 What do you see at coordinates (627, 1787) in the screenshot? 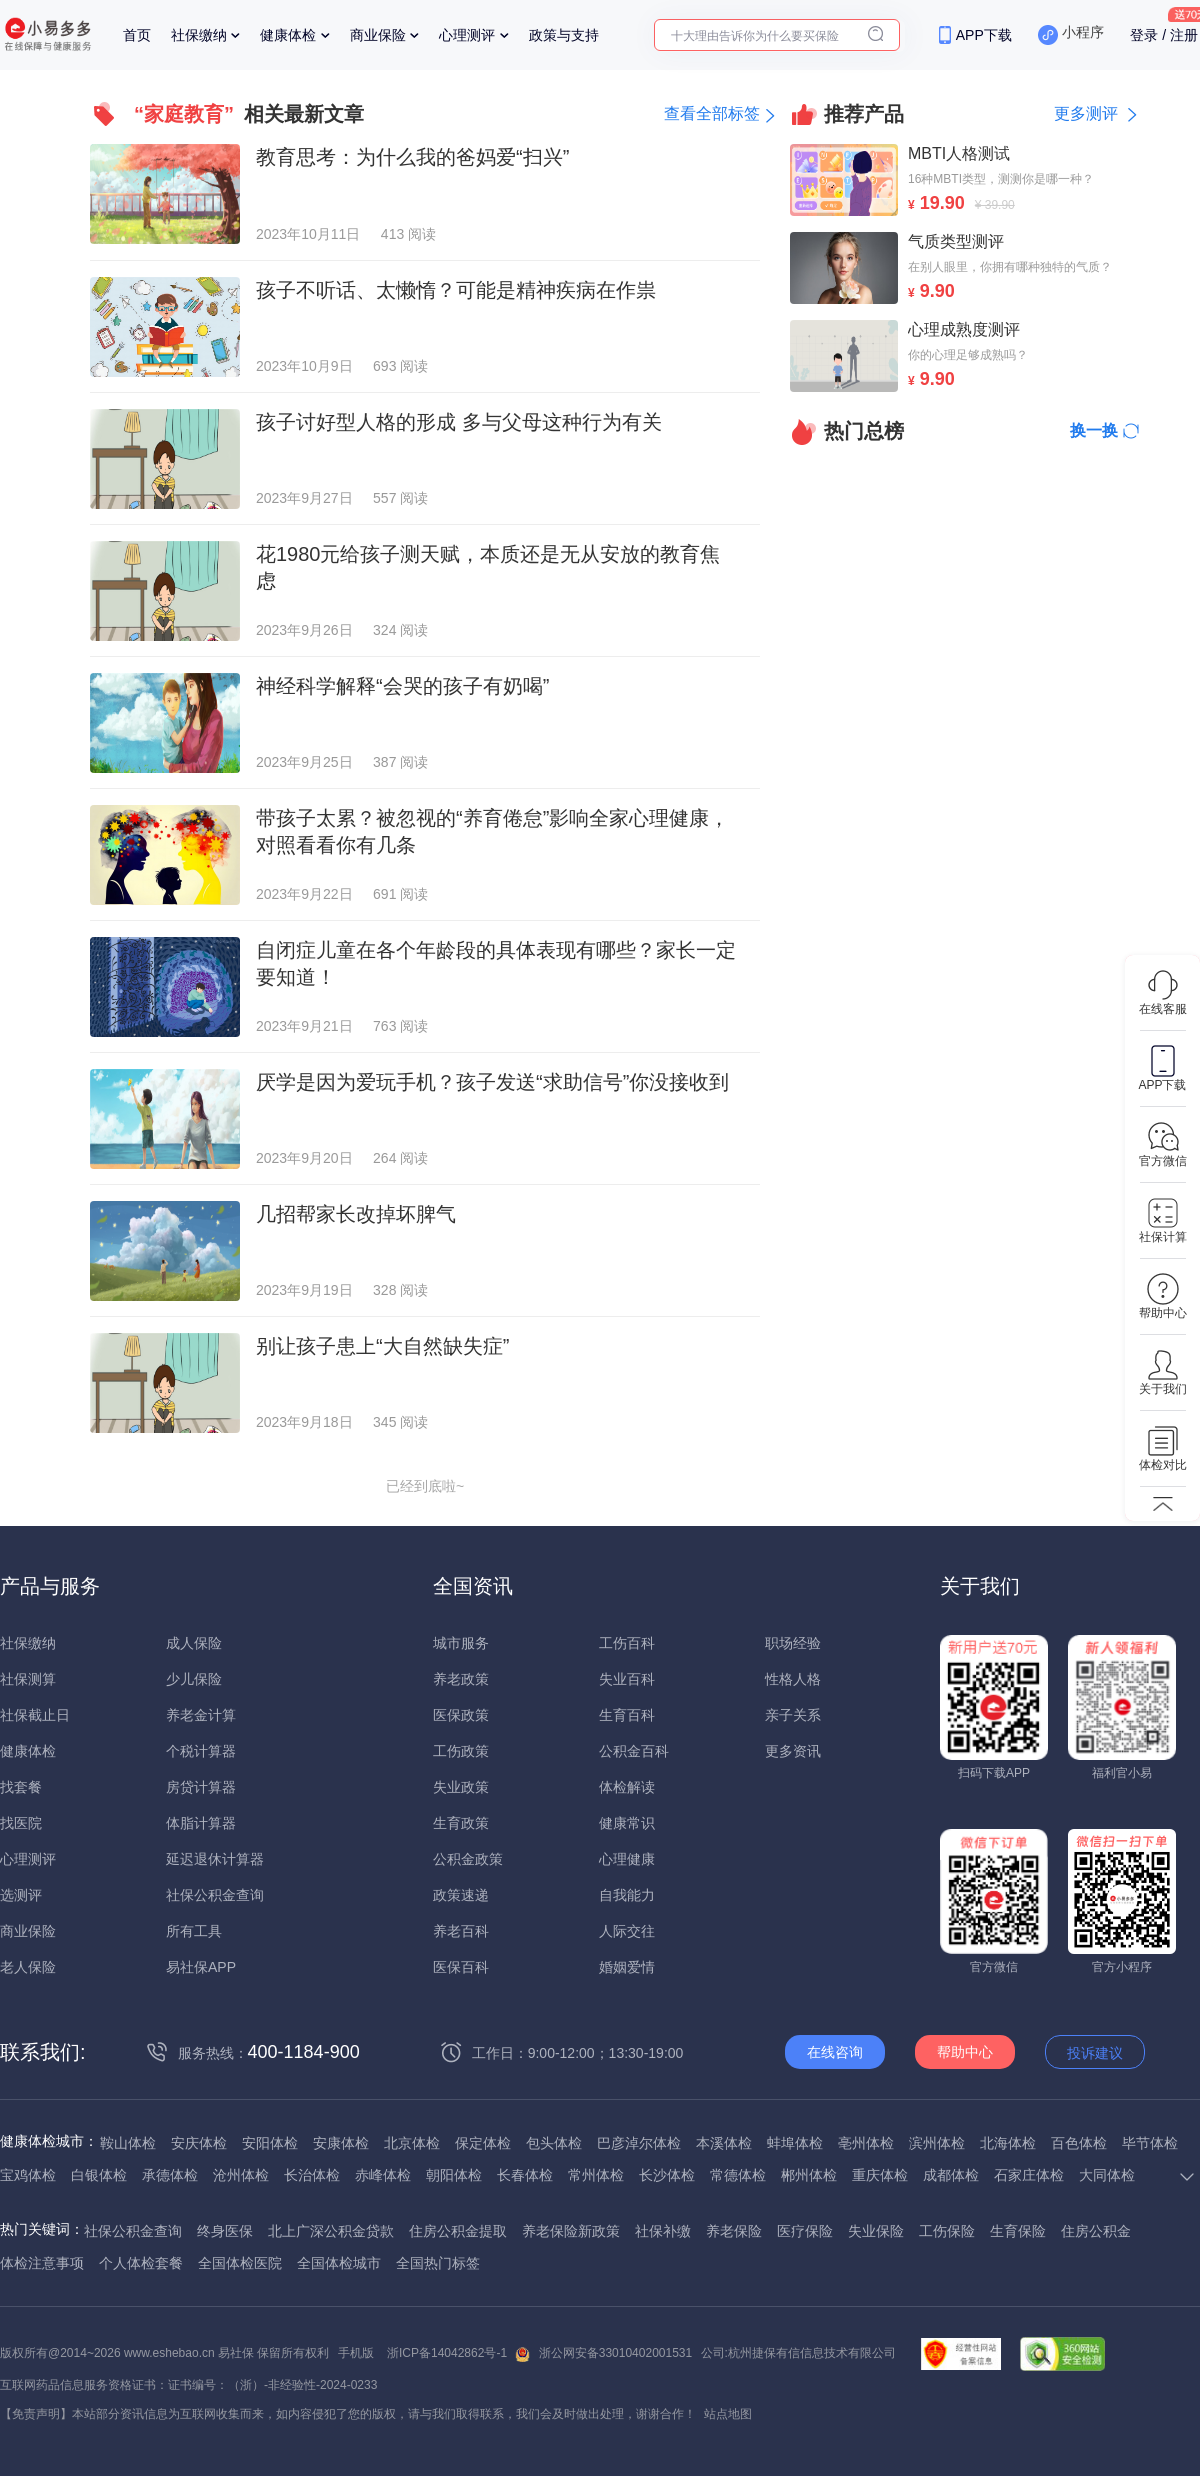
I see `体检解读` at bounding box center [627, 1787].